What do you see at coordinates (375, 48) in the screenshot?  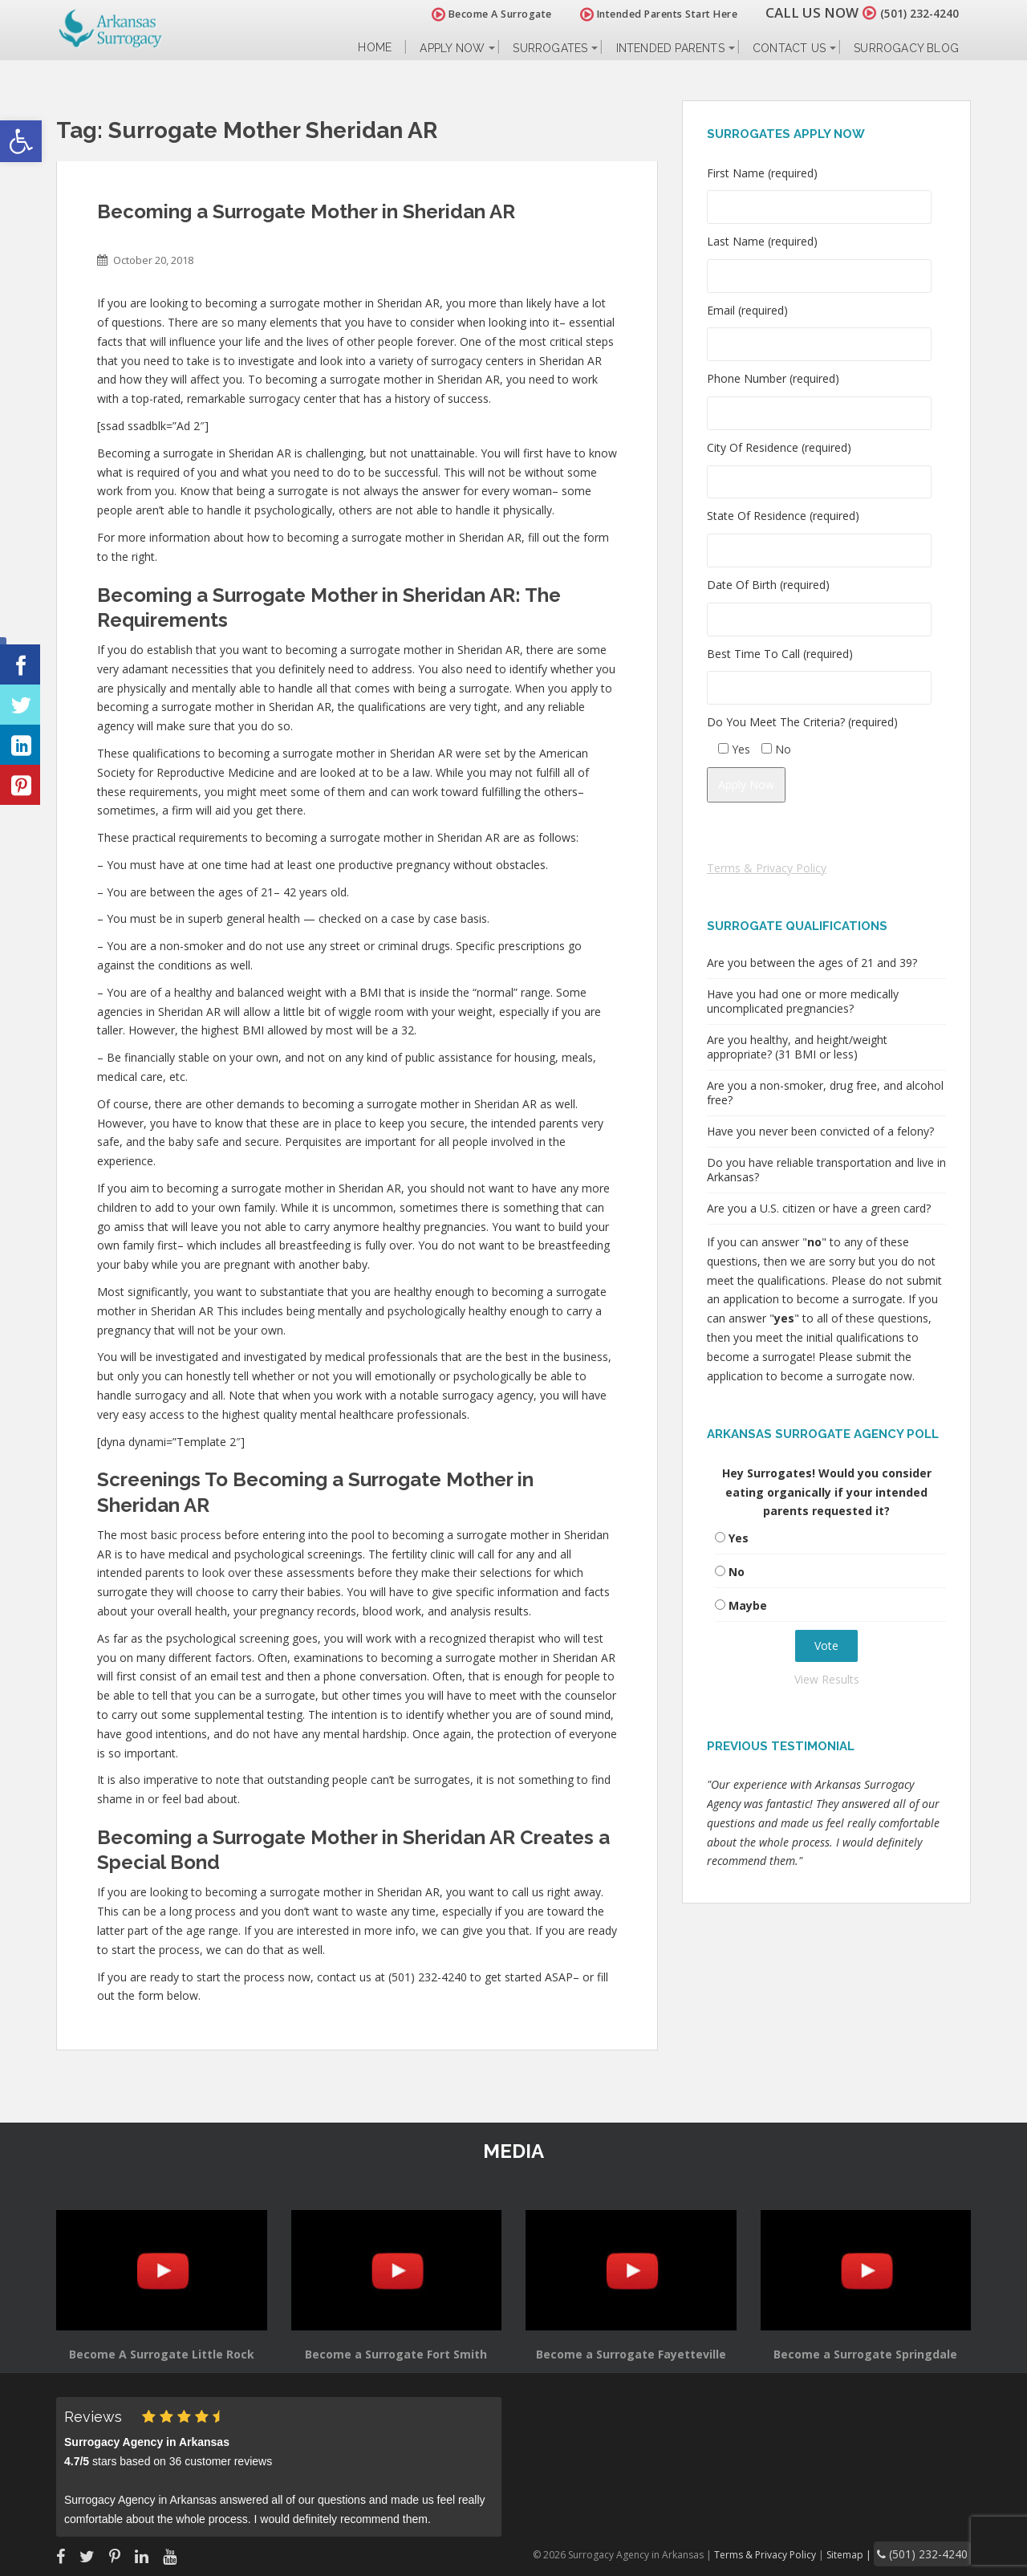 I see `Home` at bounding box center [375, 48].